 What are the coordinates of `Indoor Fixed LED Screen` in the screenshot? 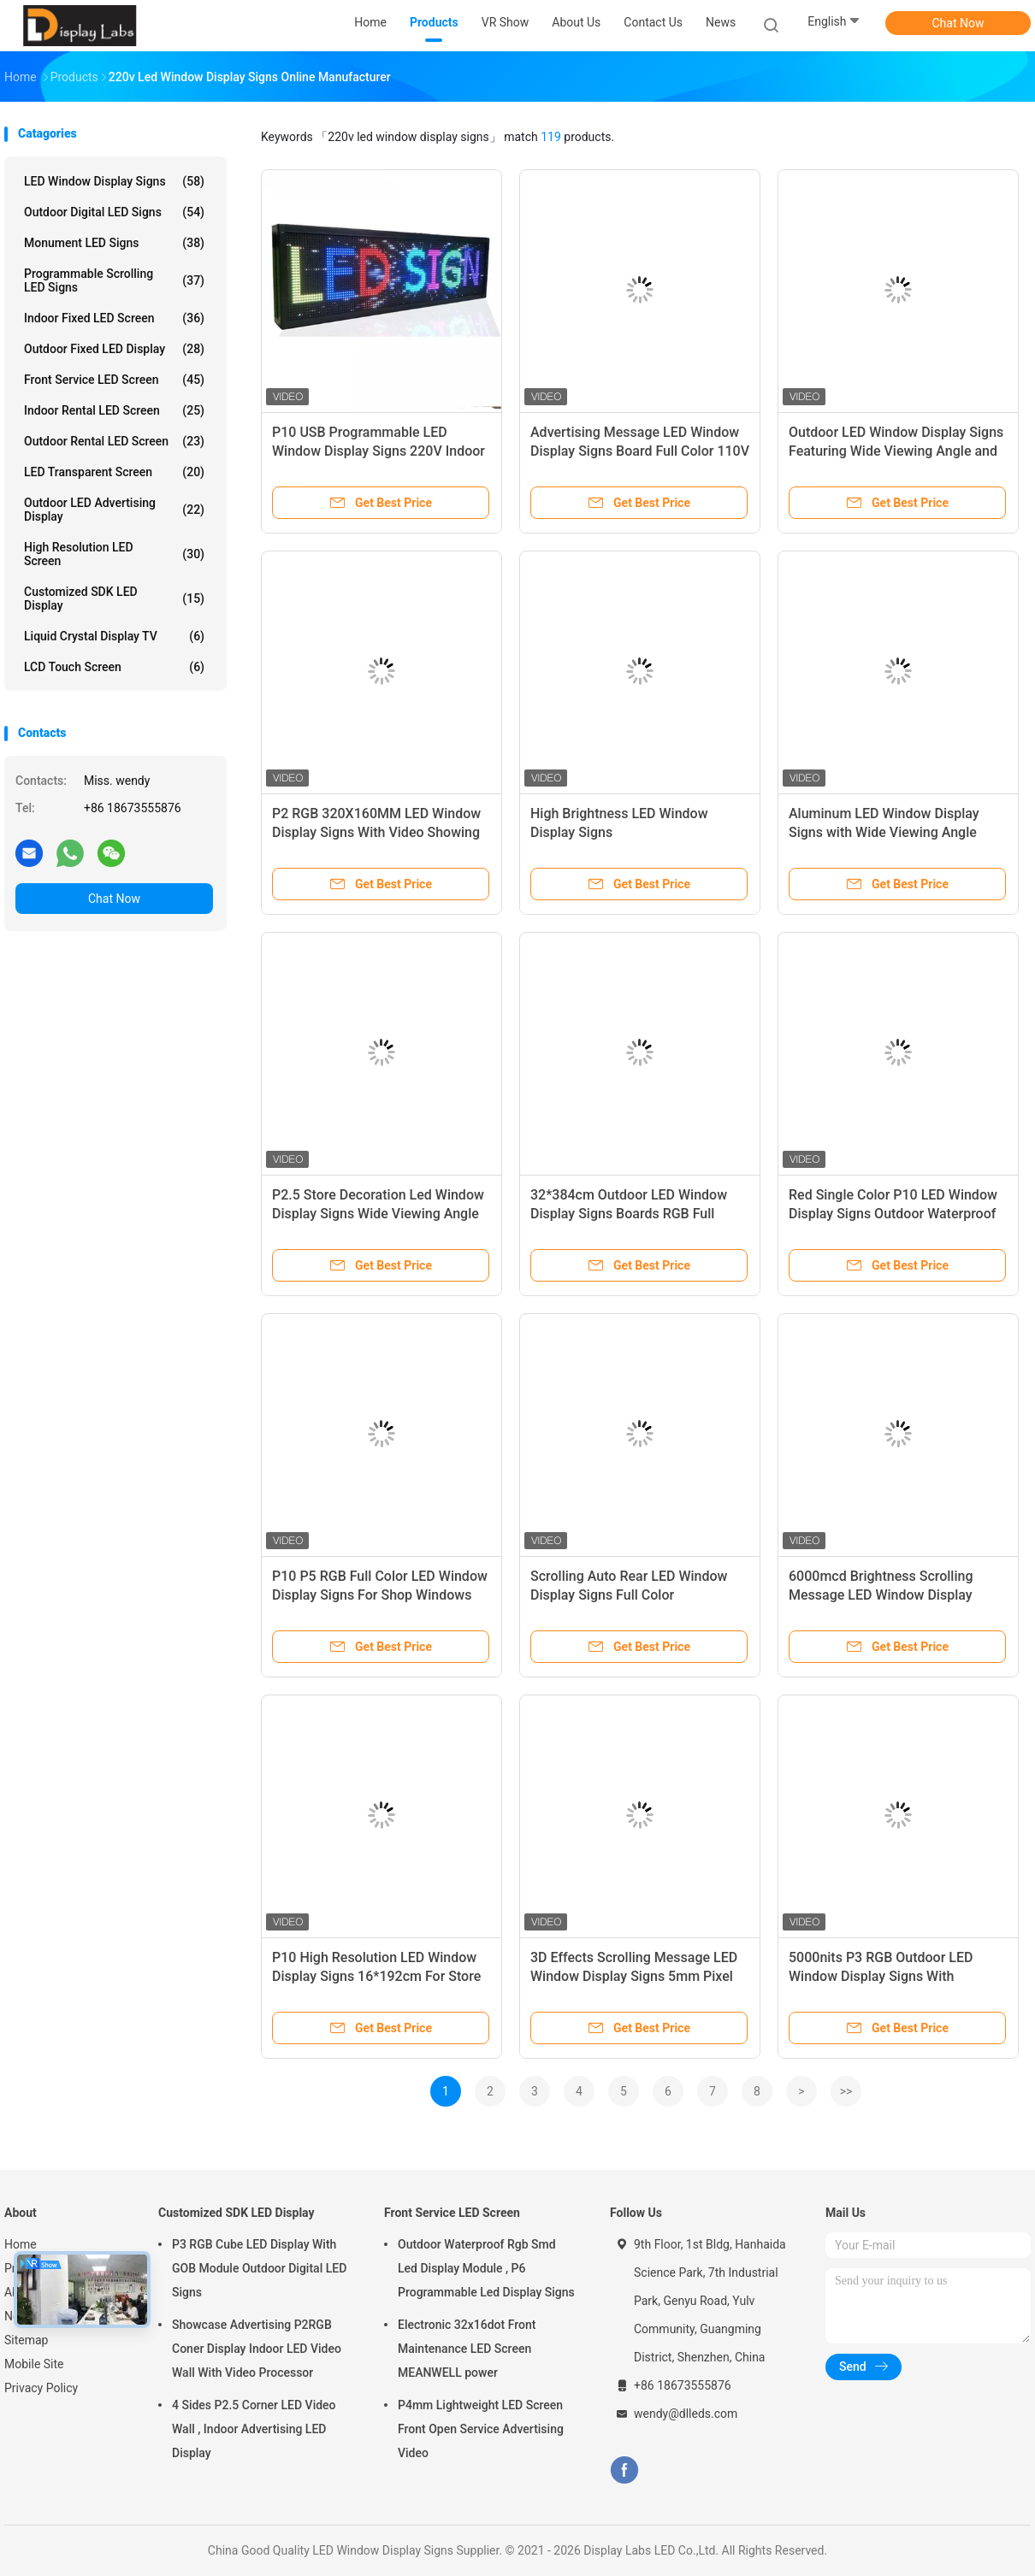 It's located at (114, 318).